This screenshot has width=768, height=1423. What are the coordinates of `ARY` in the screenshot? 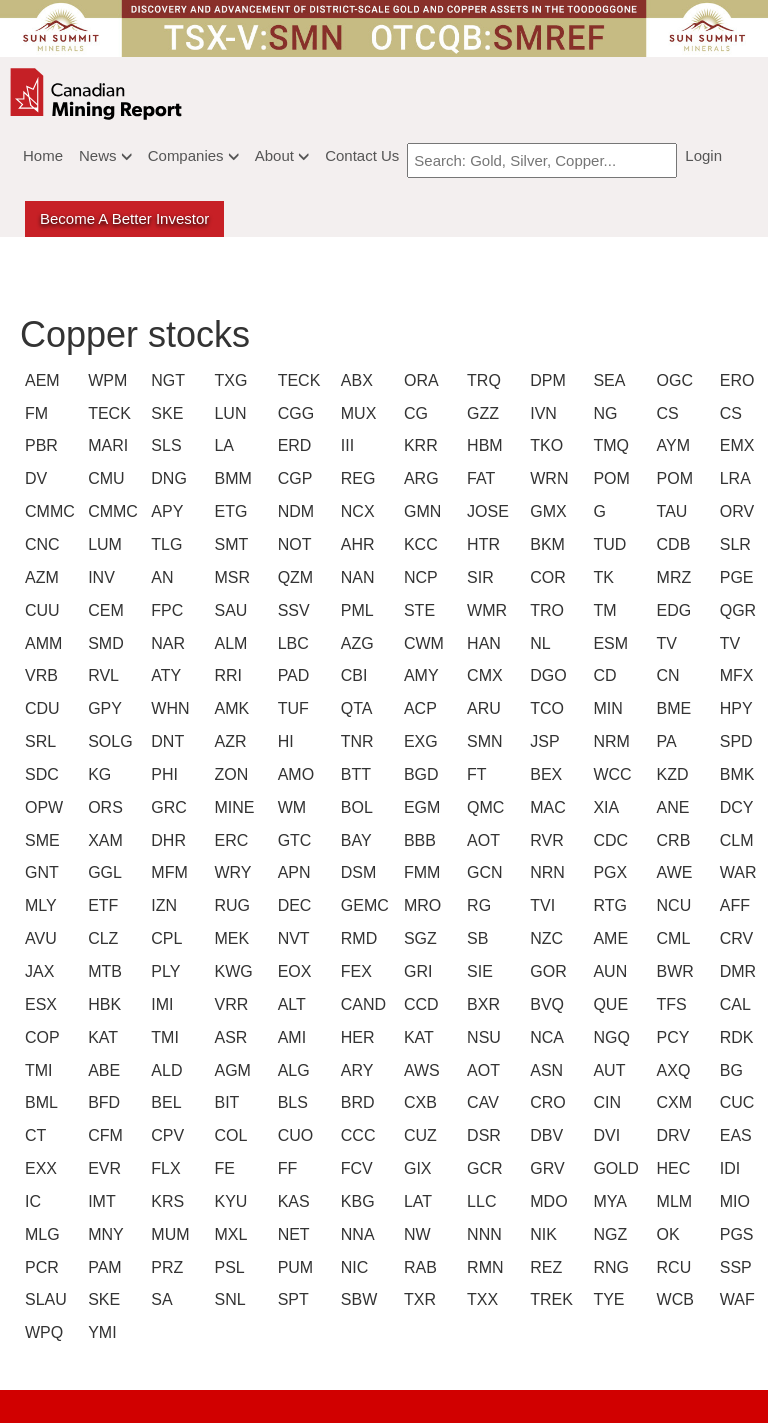 It's located at (355, 1070).